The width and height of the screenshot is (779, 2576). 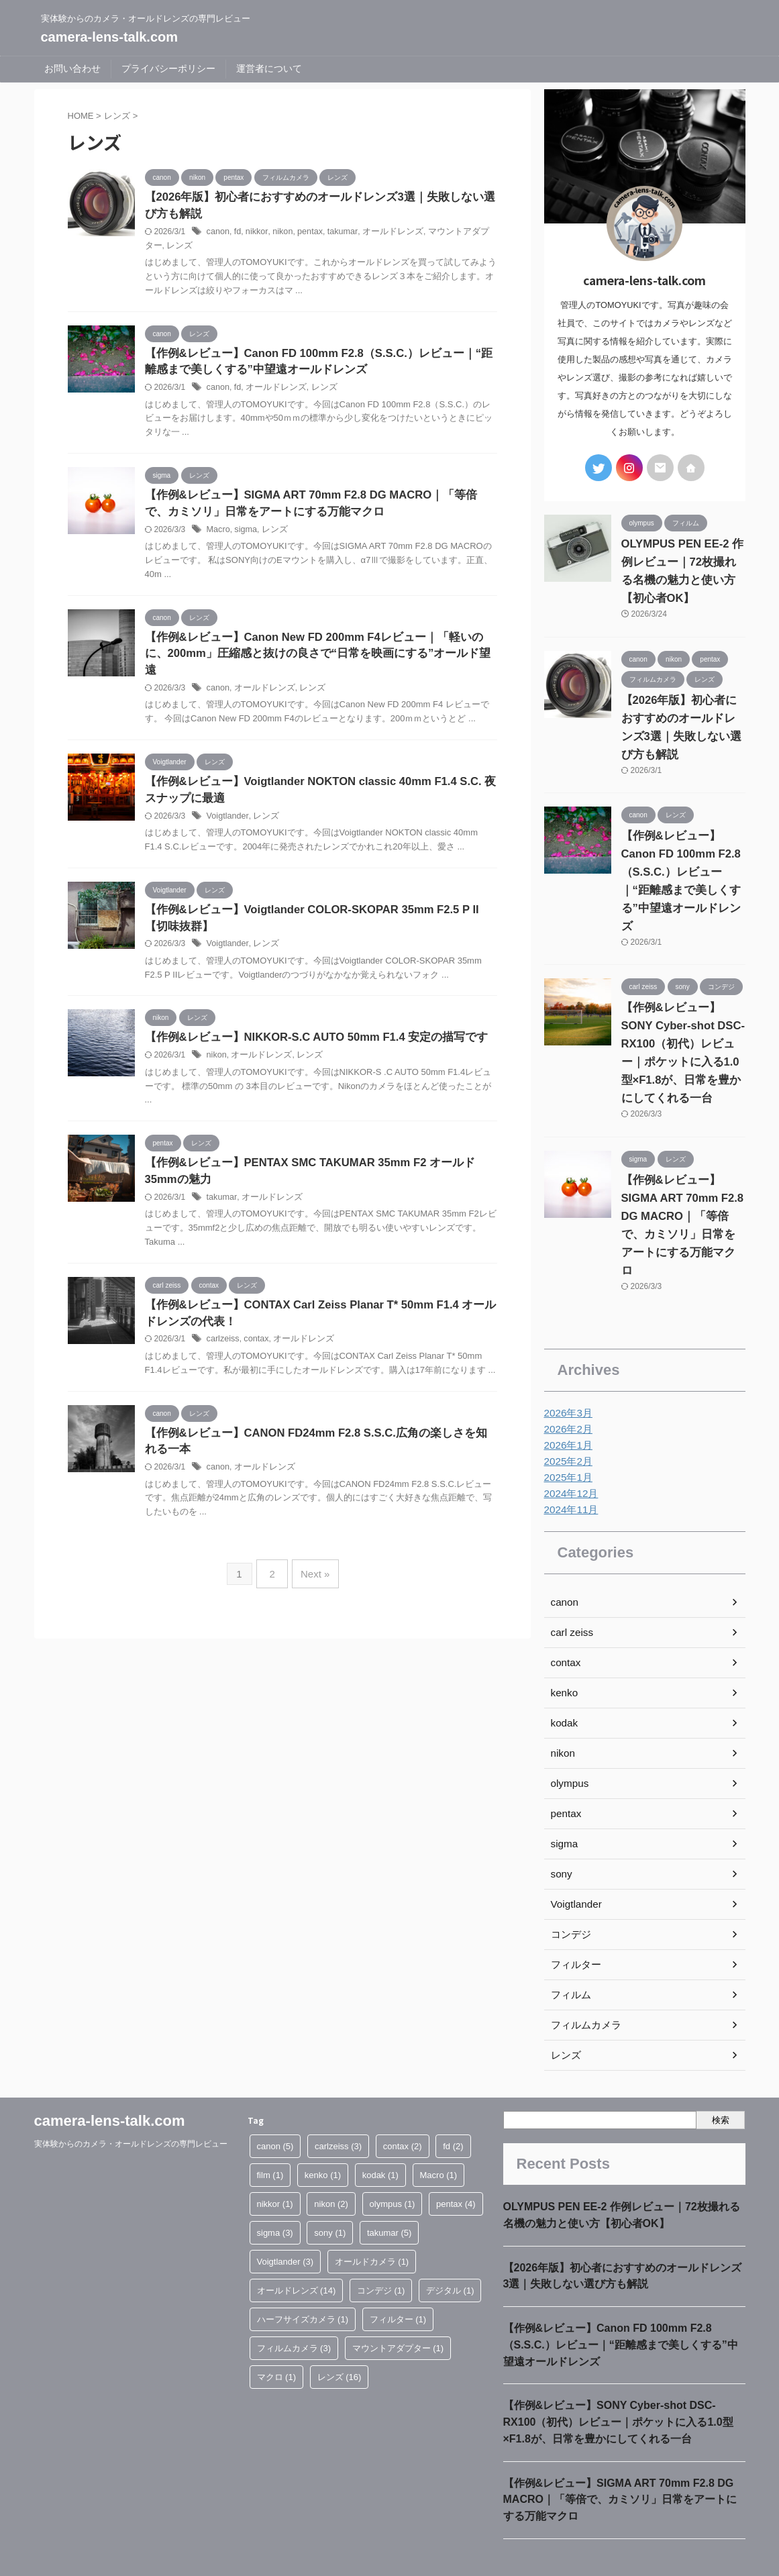 What do you see at coordinates (683, 1193) in the screenshot?
I see `【作例&レビュー】SIGMA ART 70mm F2.8 DG MACRO｜「等倍で、カミソリ」日常をアートにする万能マクロ` at bounding box center [683, 1193].